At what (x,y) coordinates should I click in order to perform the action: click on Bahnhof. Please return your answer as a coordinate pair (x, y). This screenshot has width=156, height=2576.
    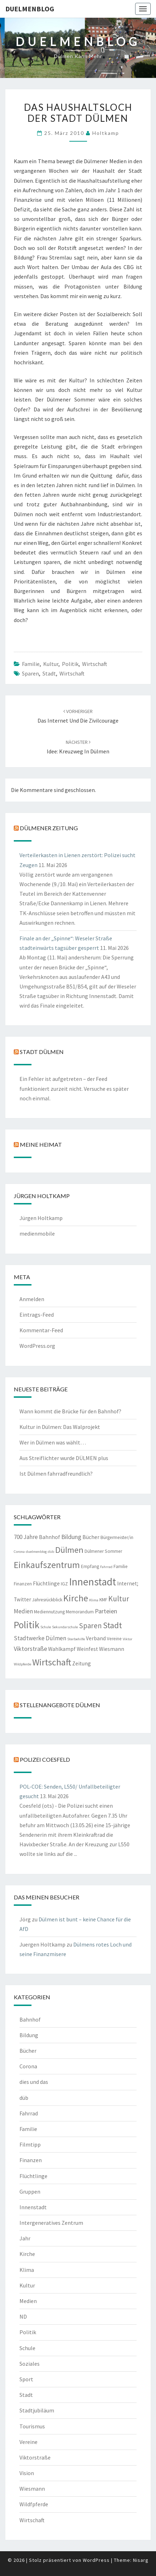
    Looking at the image, I should click on (30, 2019).